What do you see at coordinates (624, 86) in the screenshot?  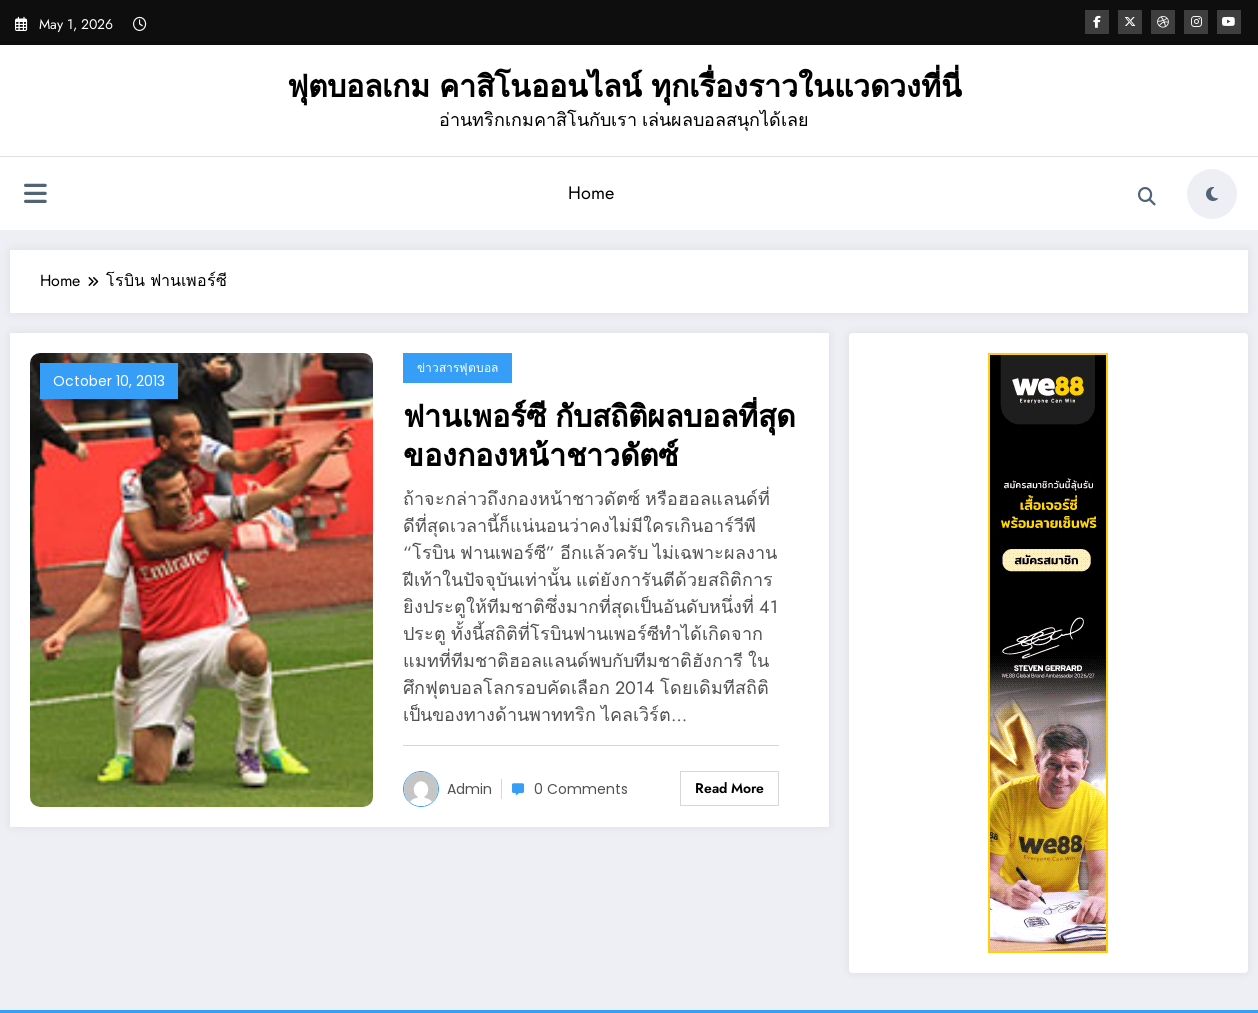 I see `ฟุตบอลเกม คาสิโนออนไลน์ ทุกเรื่องราวในแวดวงที่นี่` at bounding box center [624, 86].